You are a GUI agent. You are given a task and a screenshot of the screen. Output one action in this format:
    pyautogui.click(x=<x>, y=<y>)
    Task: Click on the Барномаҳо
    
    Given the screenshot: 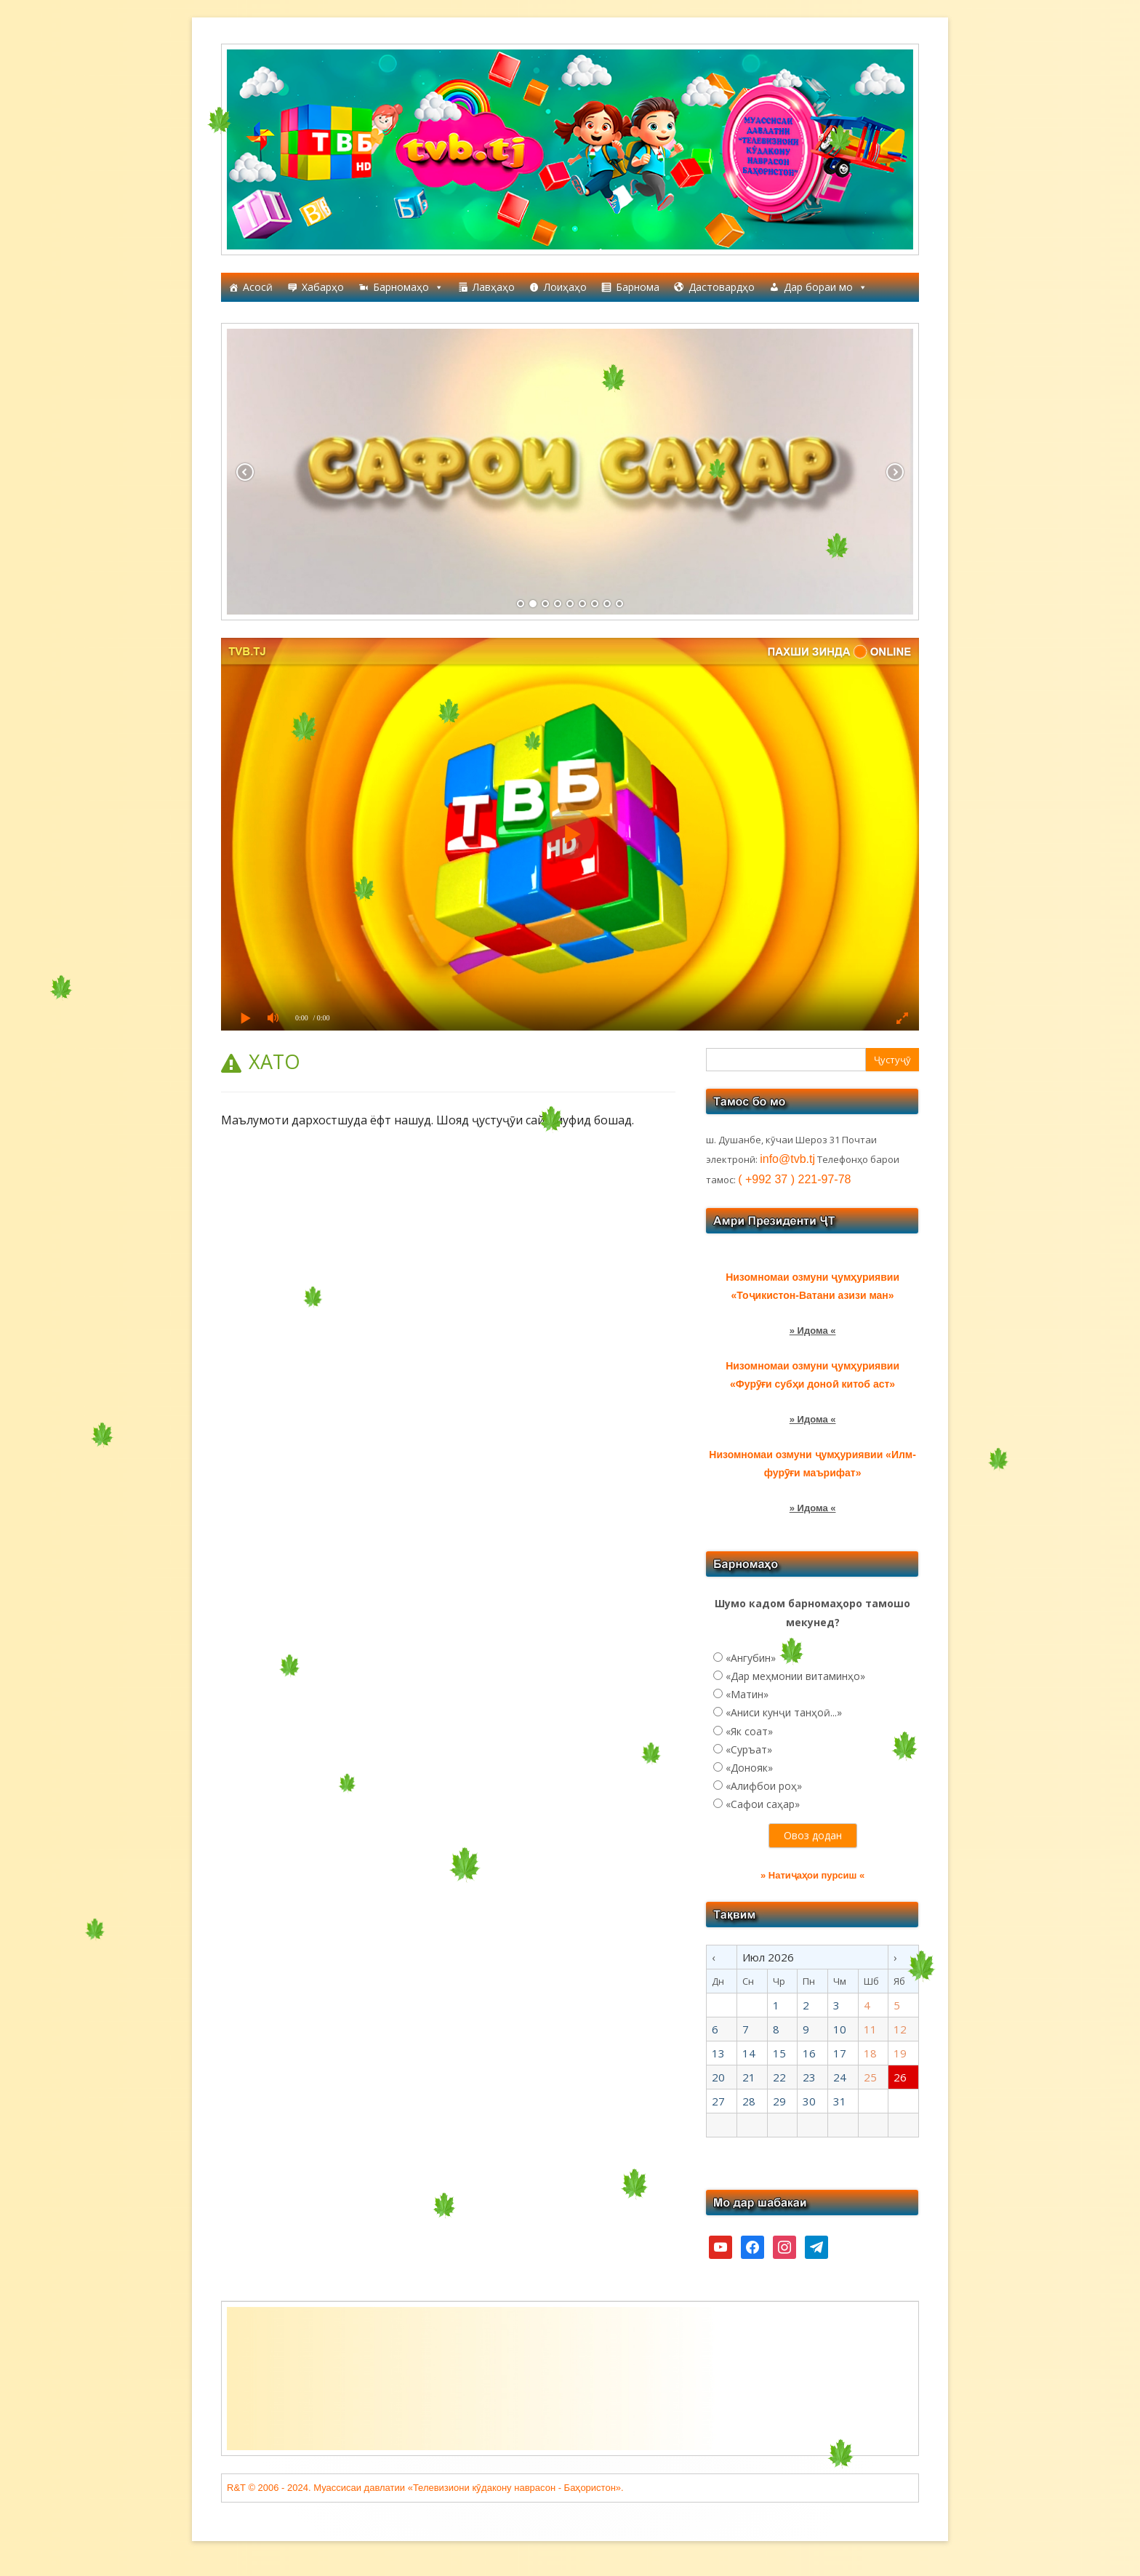 What is the action you would take?
    pyautogui.click(x=408, y=287)
    